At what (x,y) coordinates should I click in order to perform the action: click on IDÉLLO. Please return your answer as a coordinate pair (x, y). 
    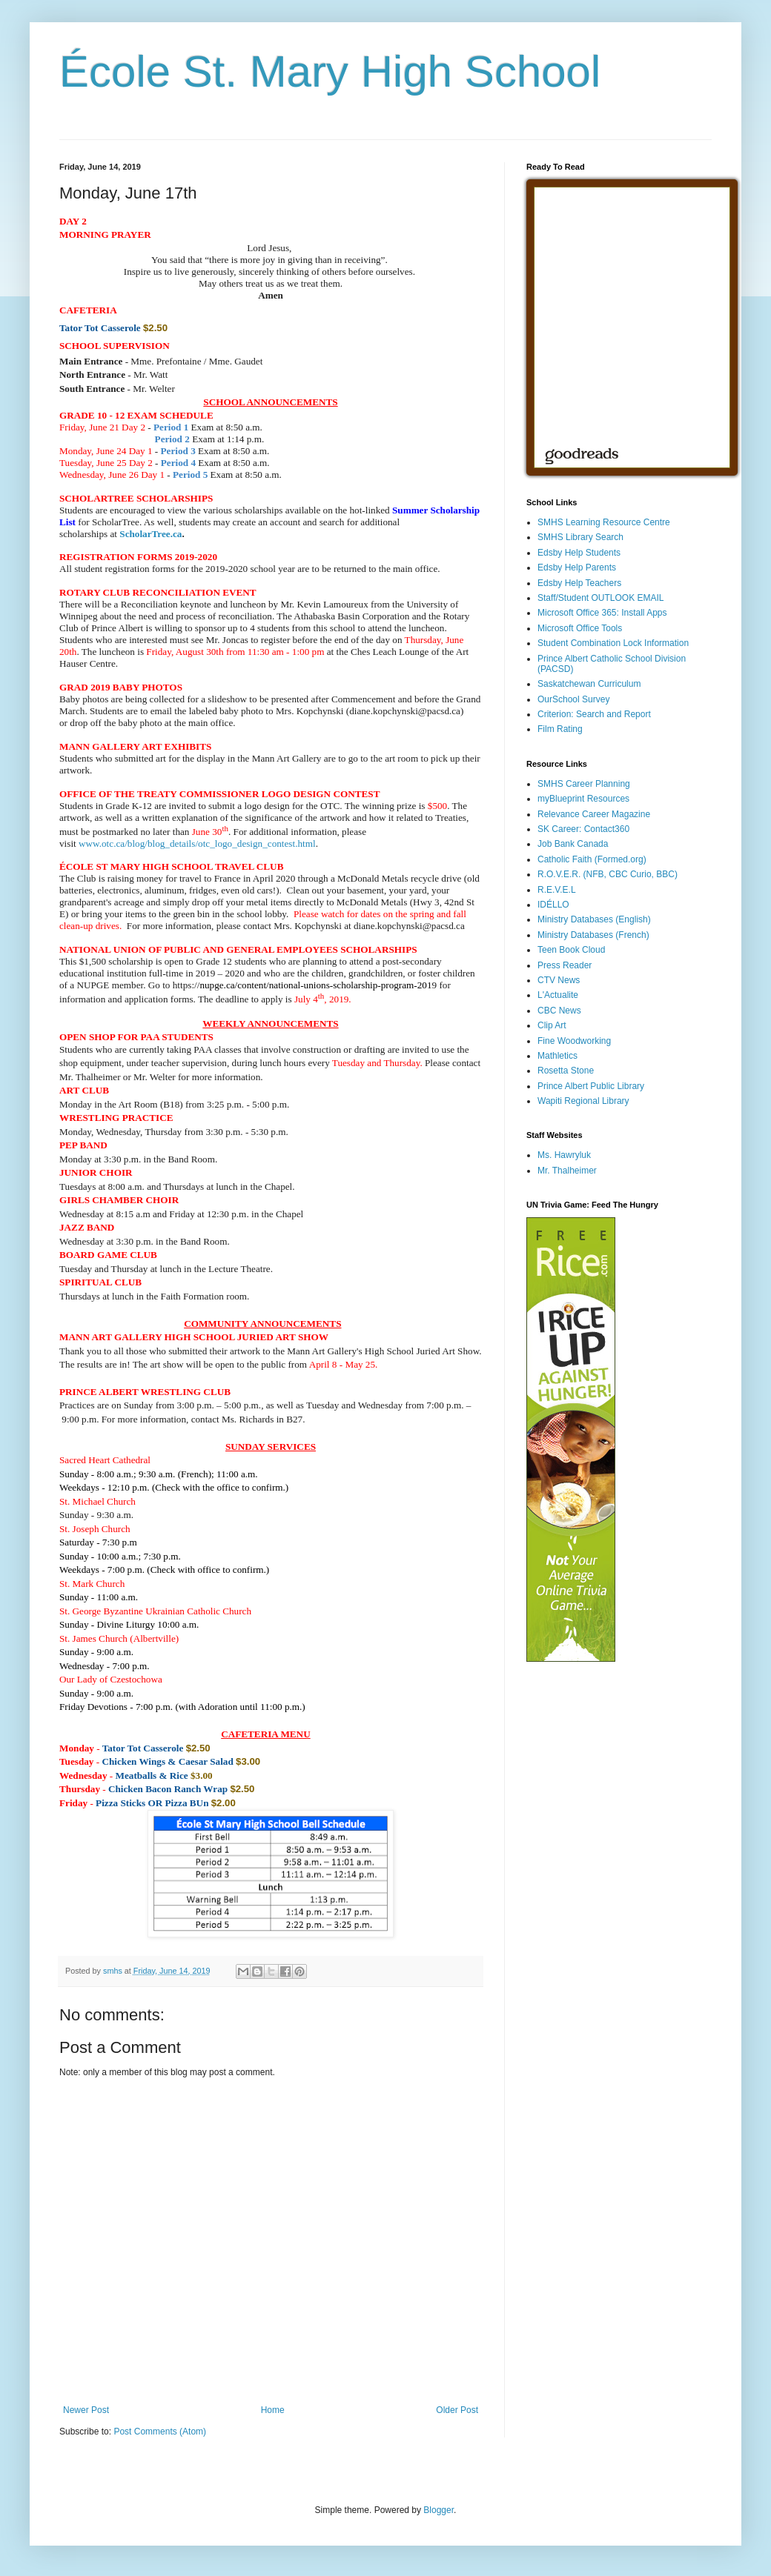
    Looking at the image, I should click on (553, 904).